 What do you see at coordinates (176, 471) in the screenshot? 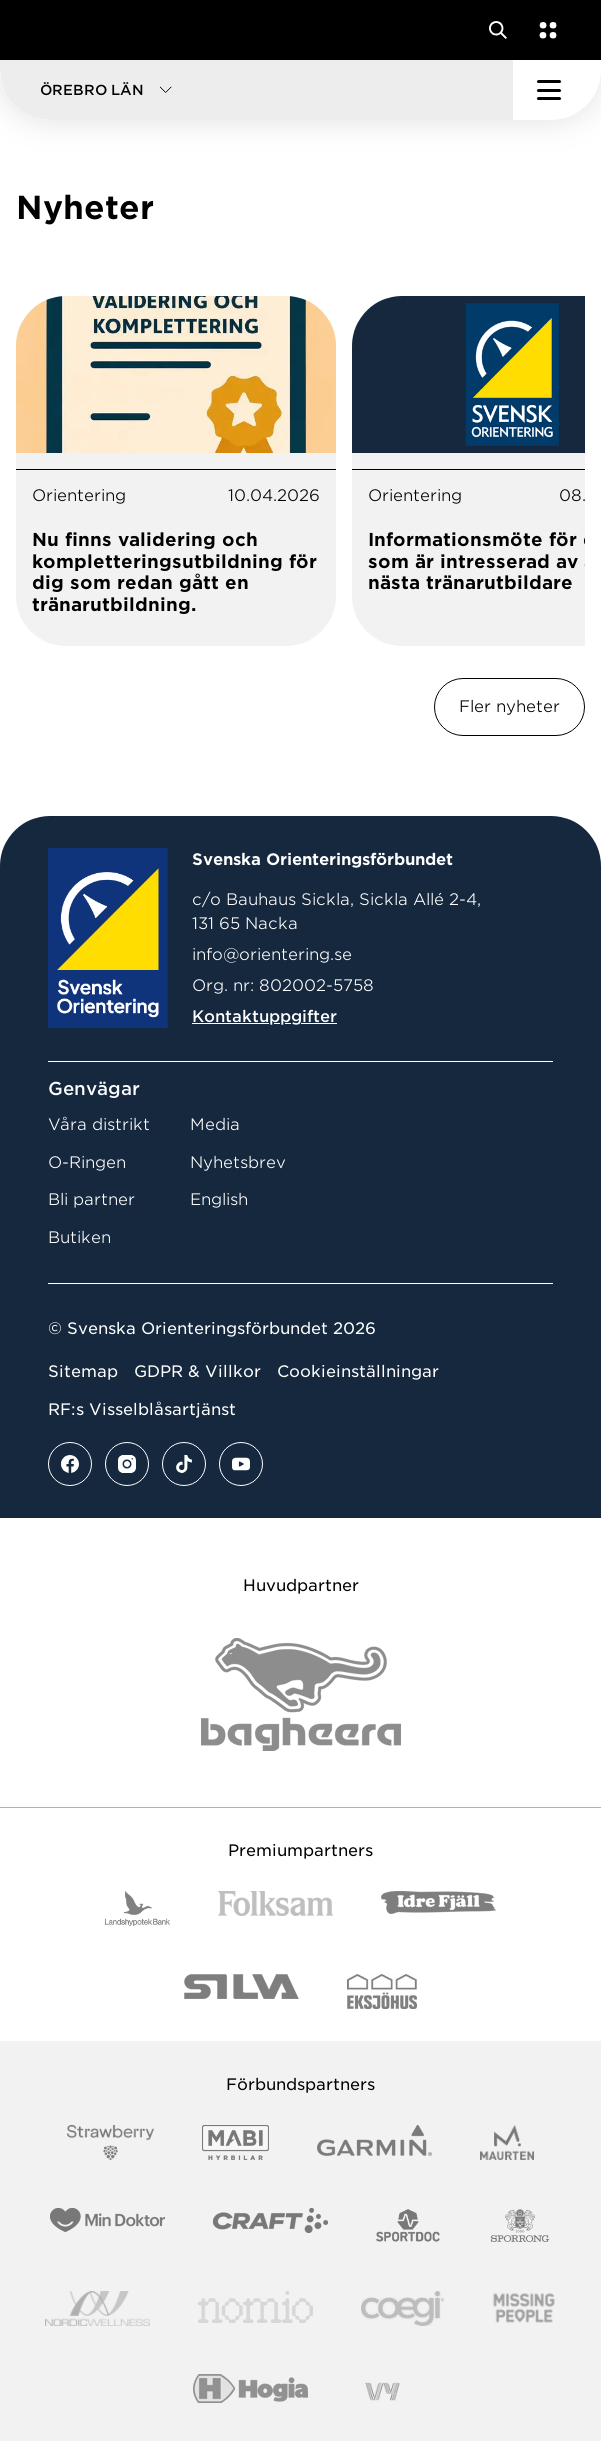
I see `[tabpanel]` at bounding box center [176, 471].